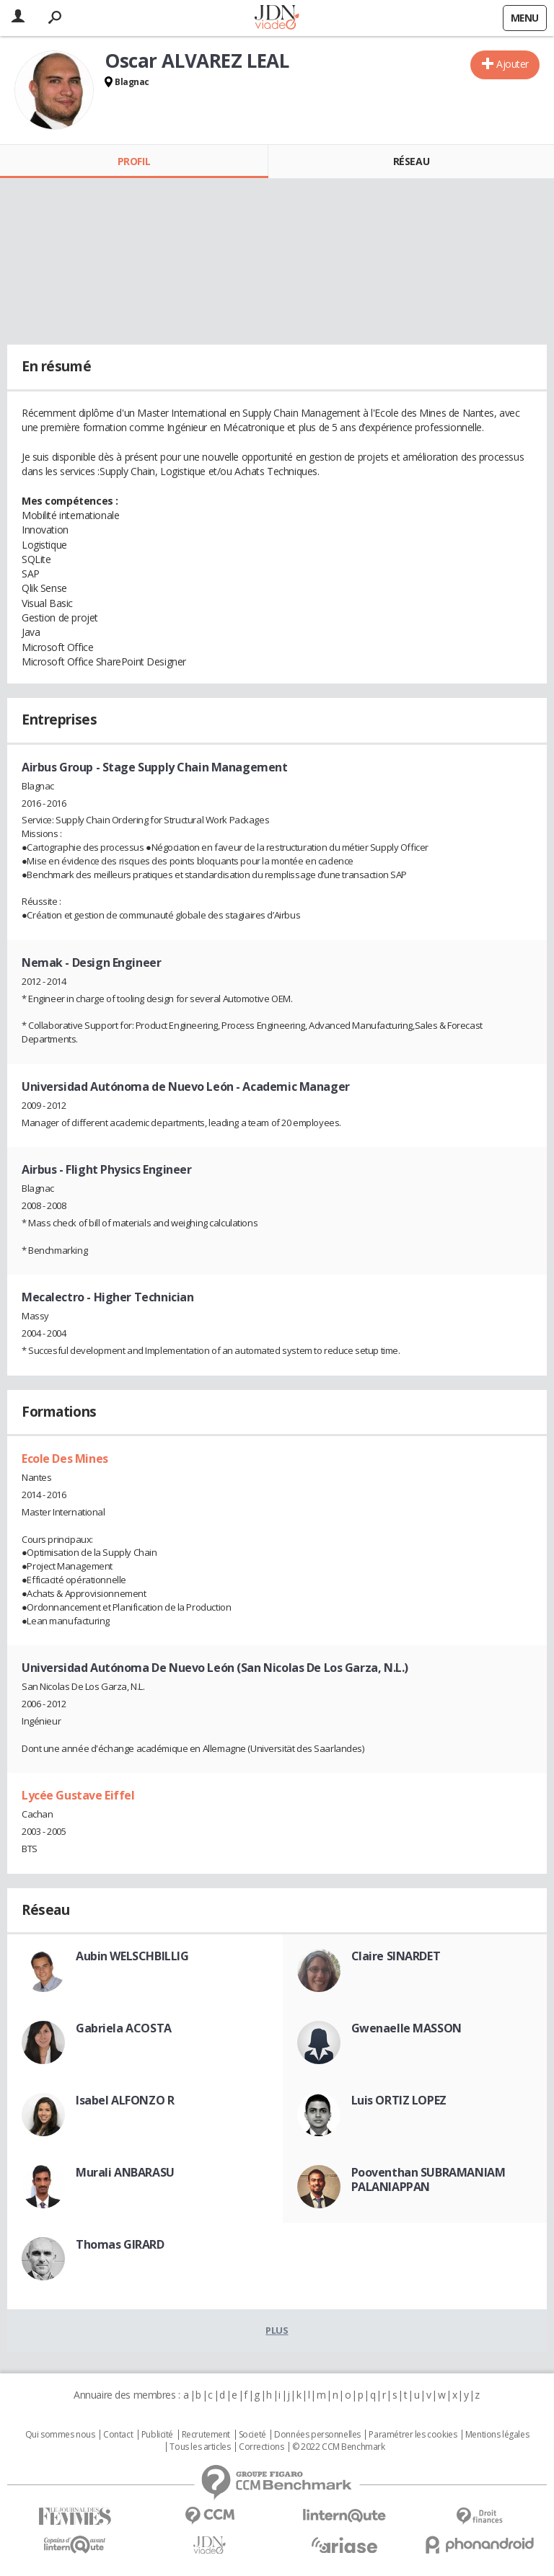 The width and height of the screenshot is (554, 2576). Describe the element at coordinates (125, 2172) in the screenshot. I see `Murali ANBARASU` at that location.